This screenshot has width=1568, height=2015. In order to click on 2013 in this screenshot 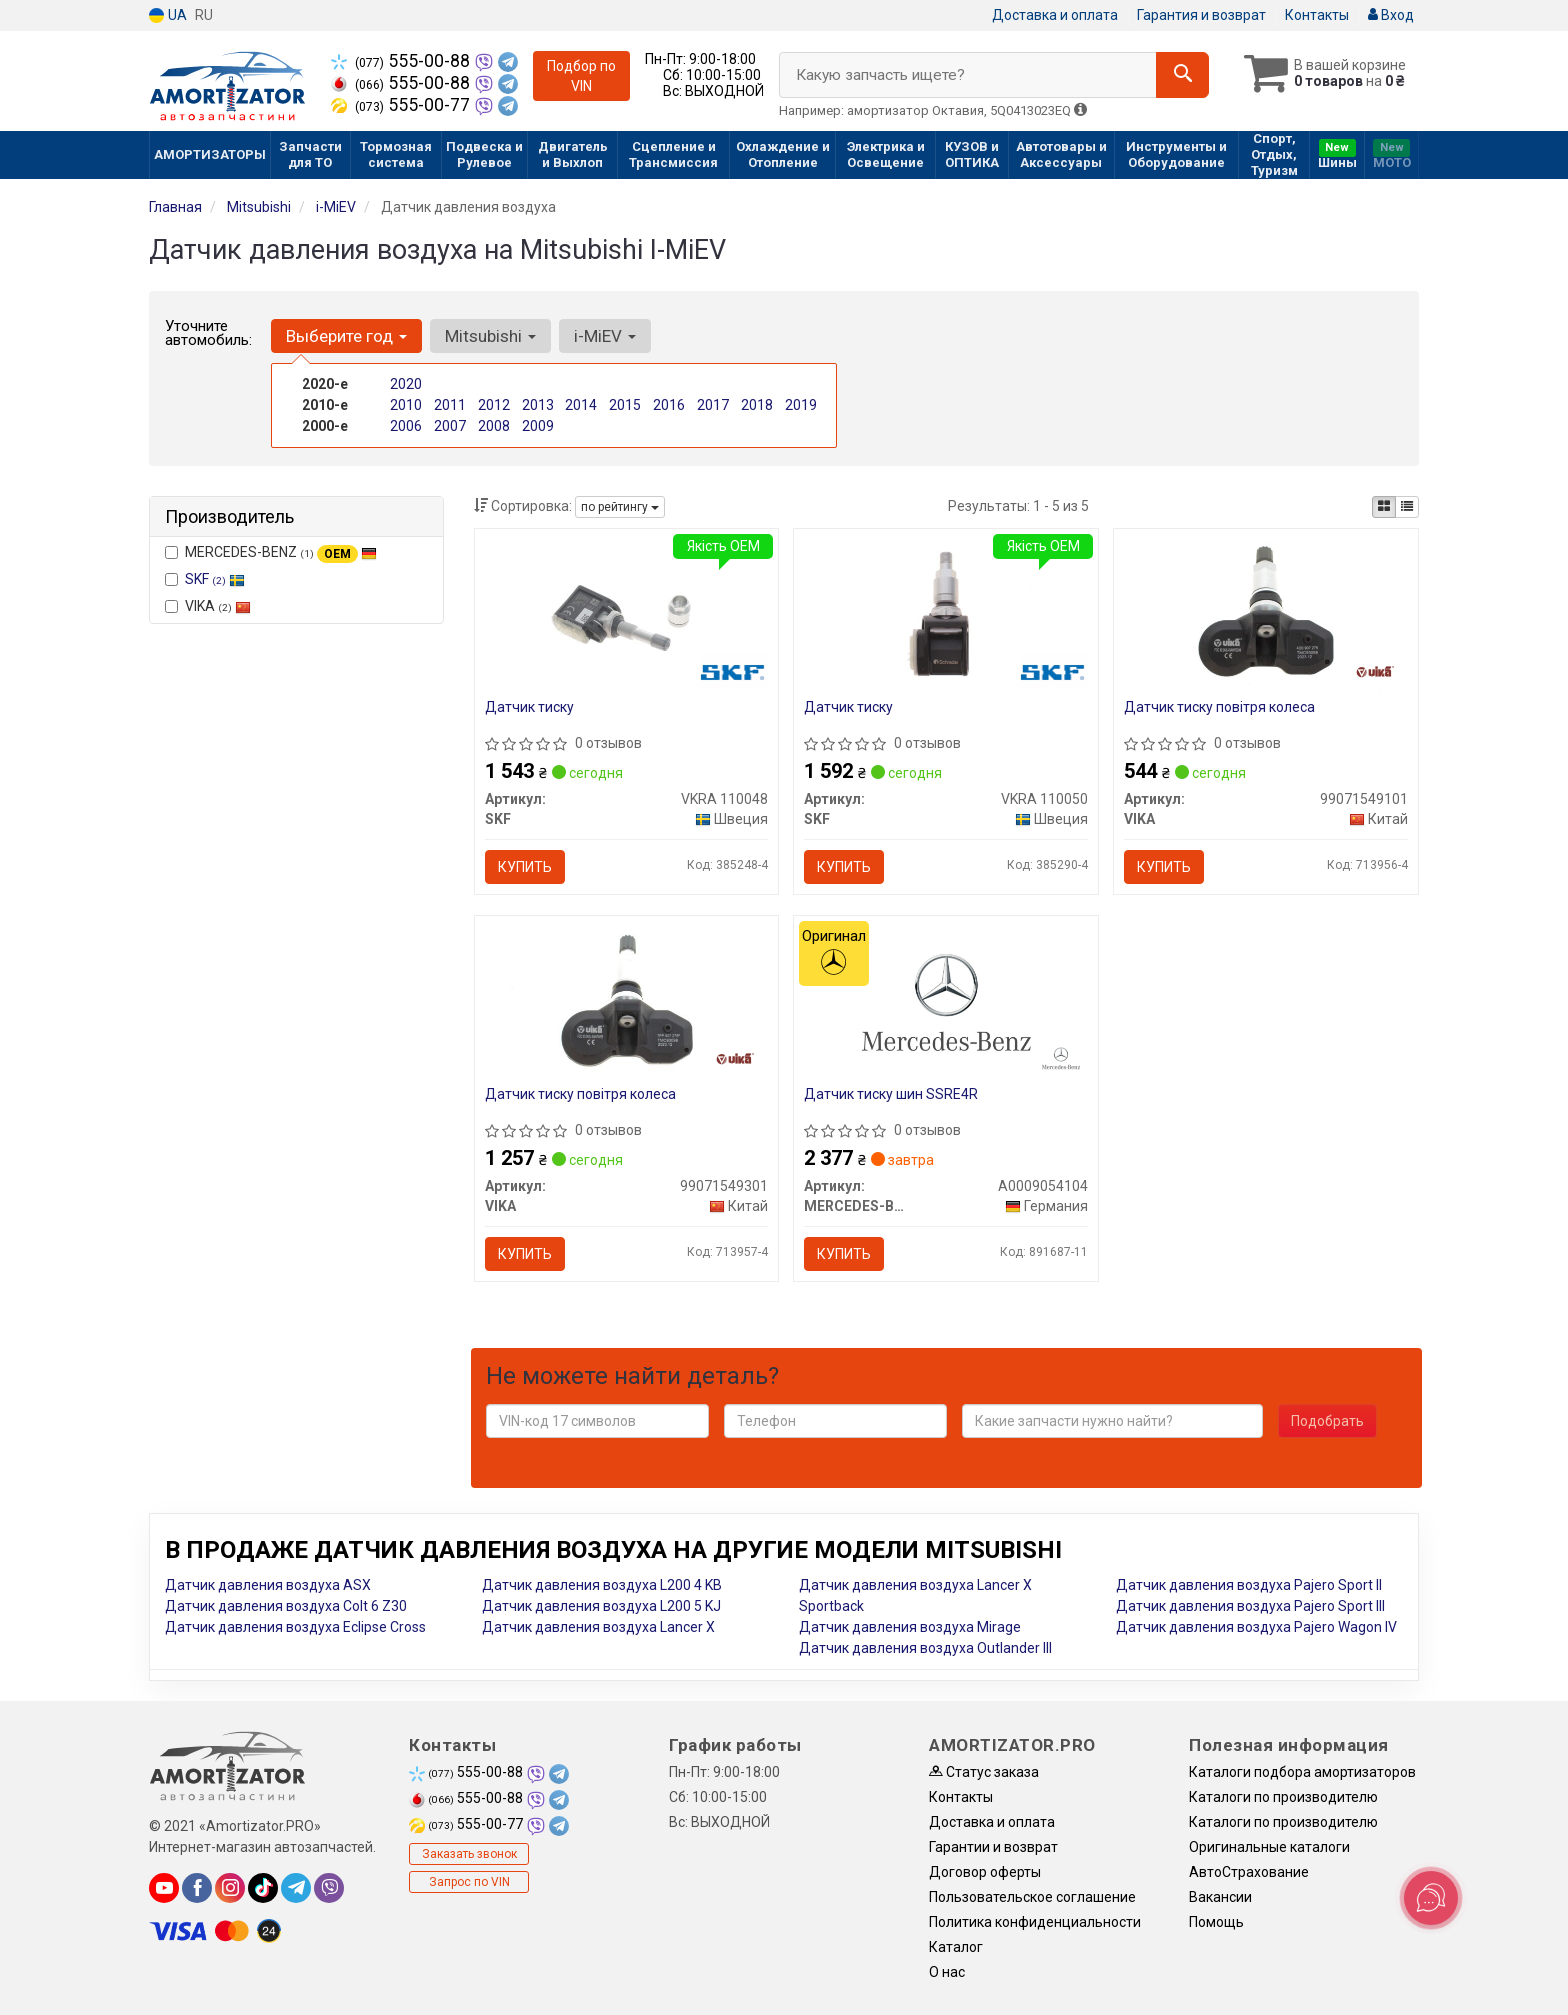, I will do `click(538, 405)`.